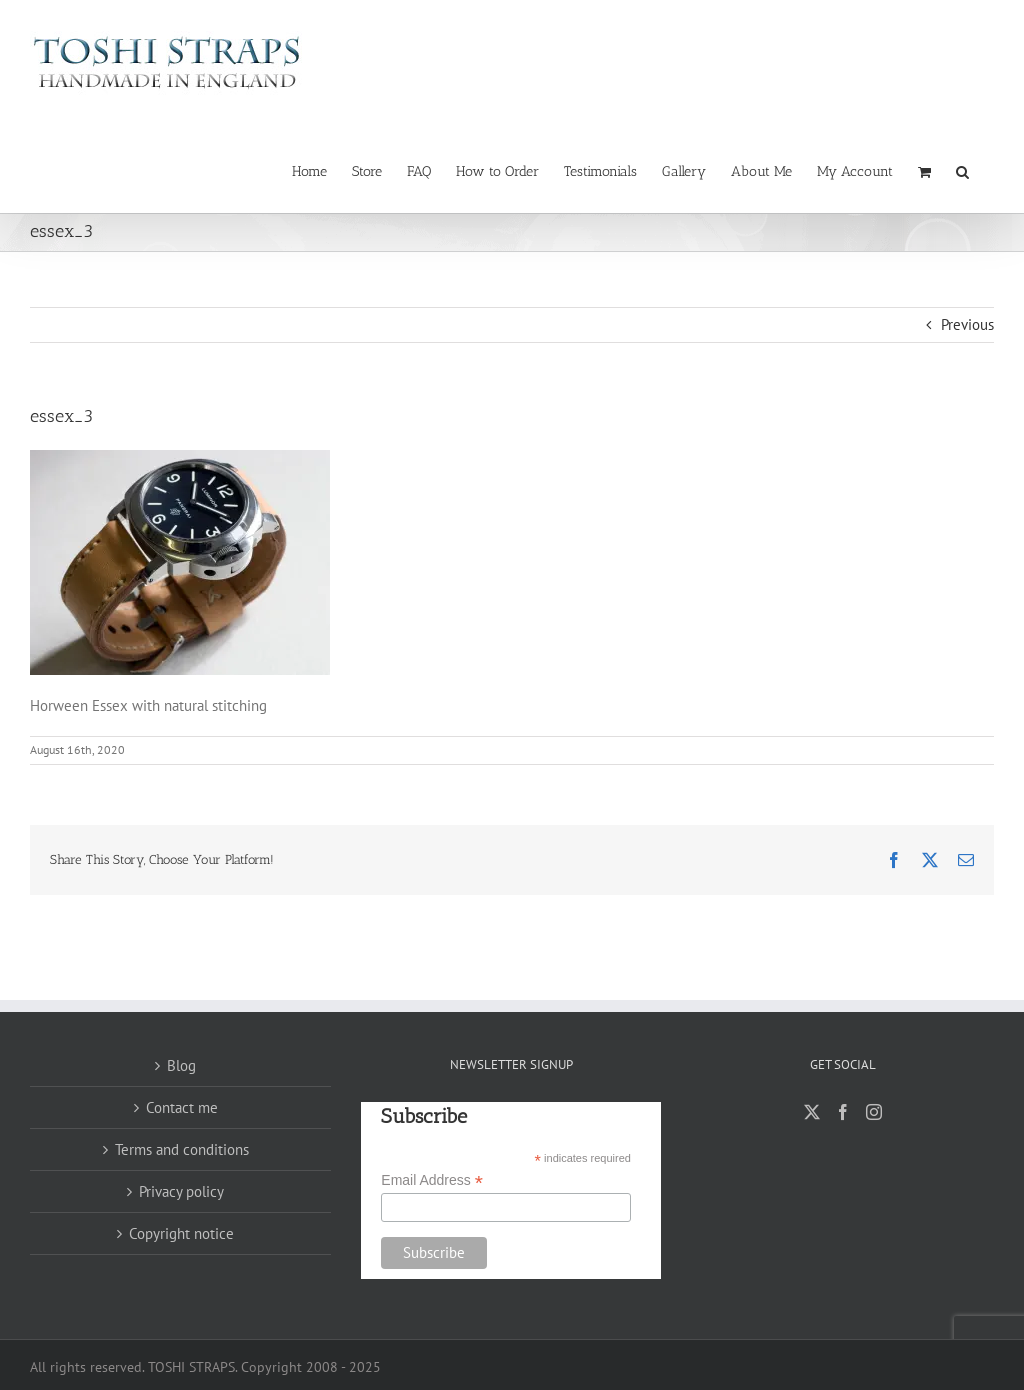 This screenshot has width=1024, height=1390. Describe the element at coordinates (181, 1065) in the screenshot. I see `Blog` at that location.